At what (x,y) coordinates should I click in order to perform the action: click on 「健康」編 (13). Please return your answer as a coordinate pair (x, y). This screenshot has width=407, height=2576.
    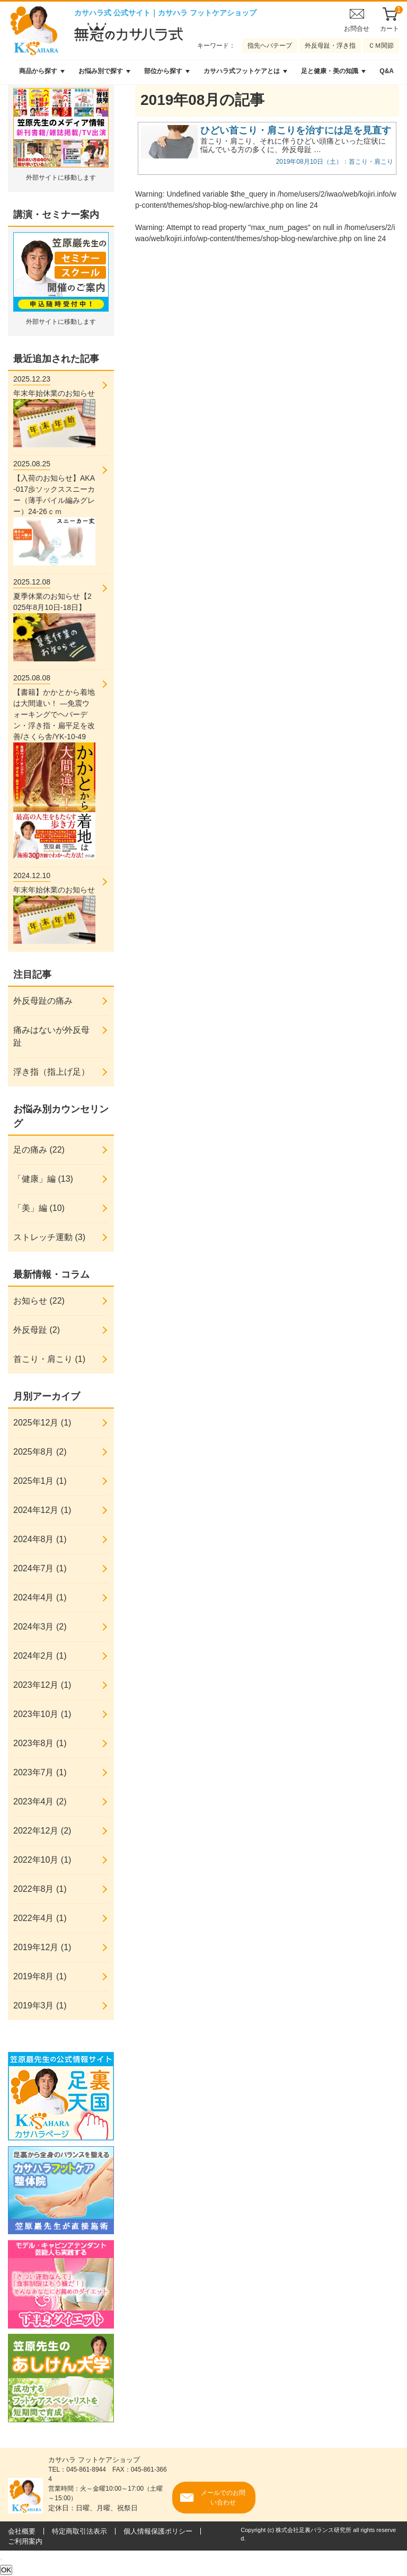
    Looking at the image, I should click on (43, 1178).